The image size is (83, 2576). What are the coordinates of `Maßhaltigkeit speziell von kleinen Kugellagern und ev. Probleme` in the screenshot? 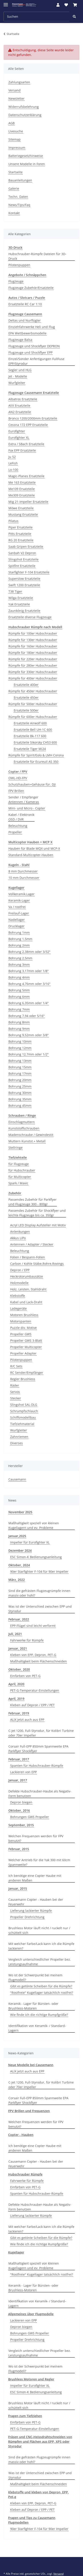 It's located at (33, 1525).